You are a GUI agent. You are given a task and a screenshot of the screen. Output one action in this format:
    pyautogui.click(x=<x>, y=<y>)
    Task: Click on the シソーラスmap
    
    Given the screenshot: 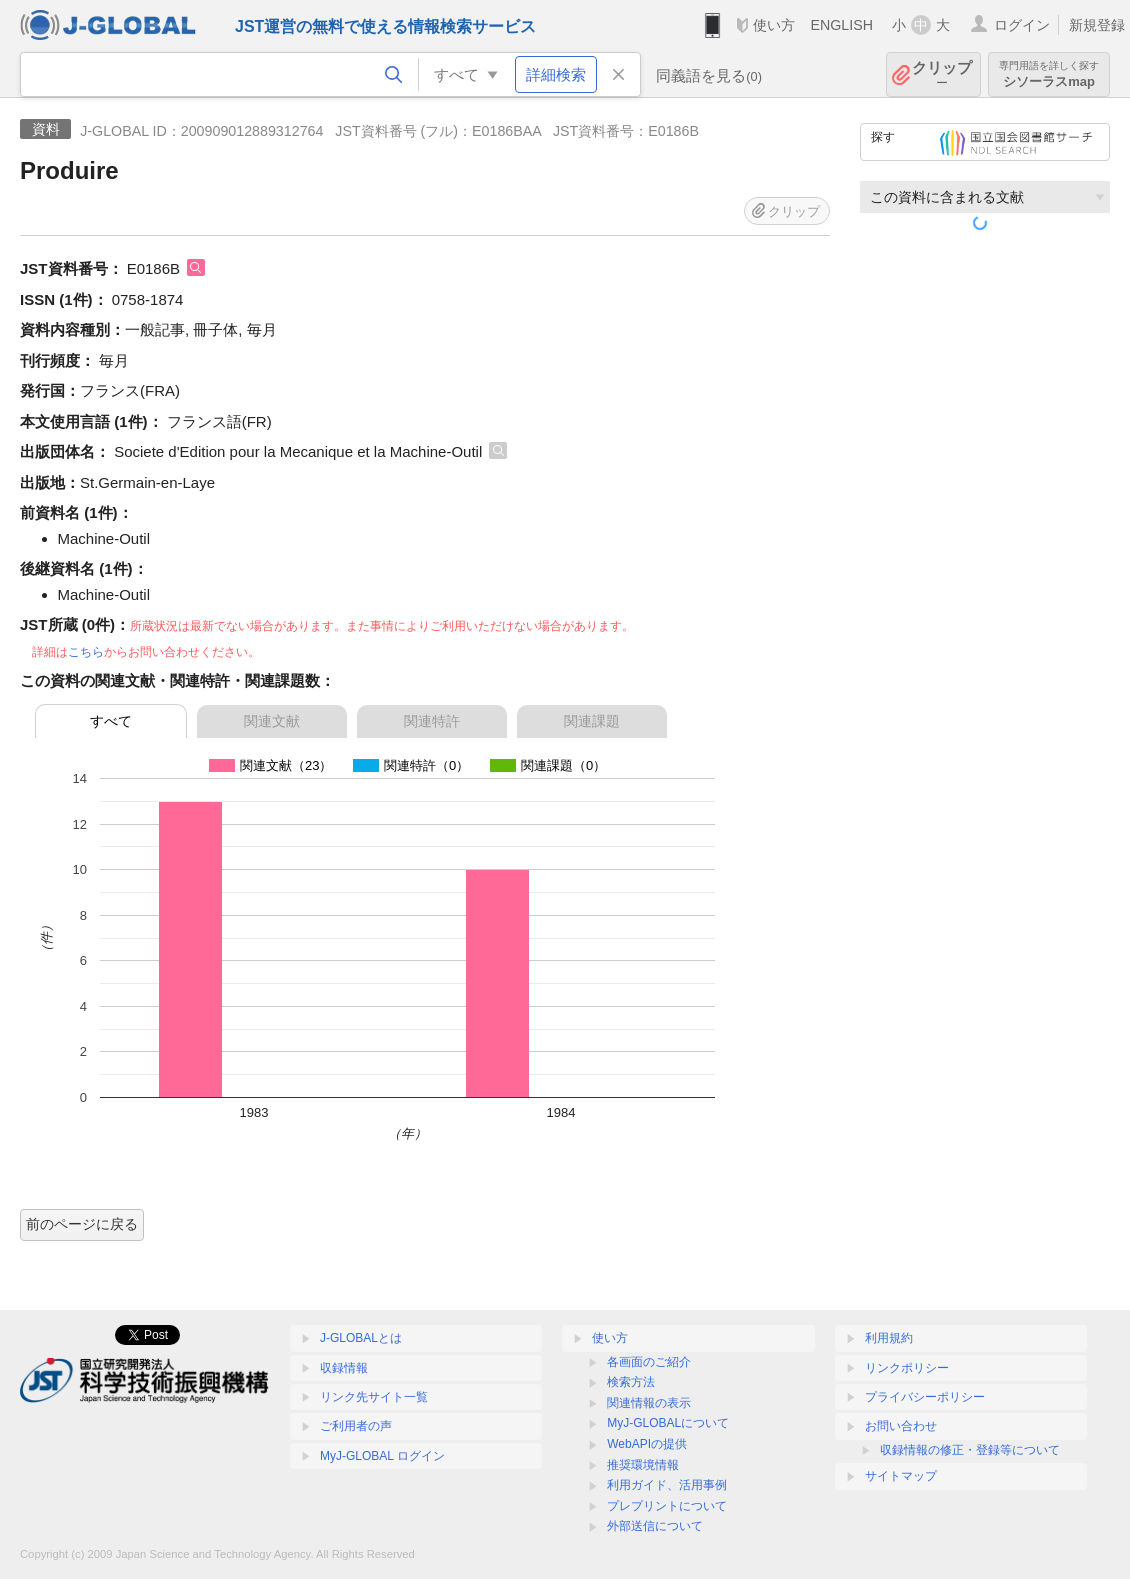 What is the action you would take?
    pyautogui.click(x=1049, y=74)
    